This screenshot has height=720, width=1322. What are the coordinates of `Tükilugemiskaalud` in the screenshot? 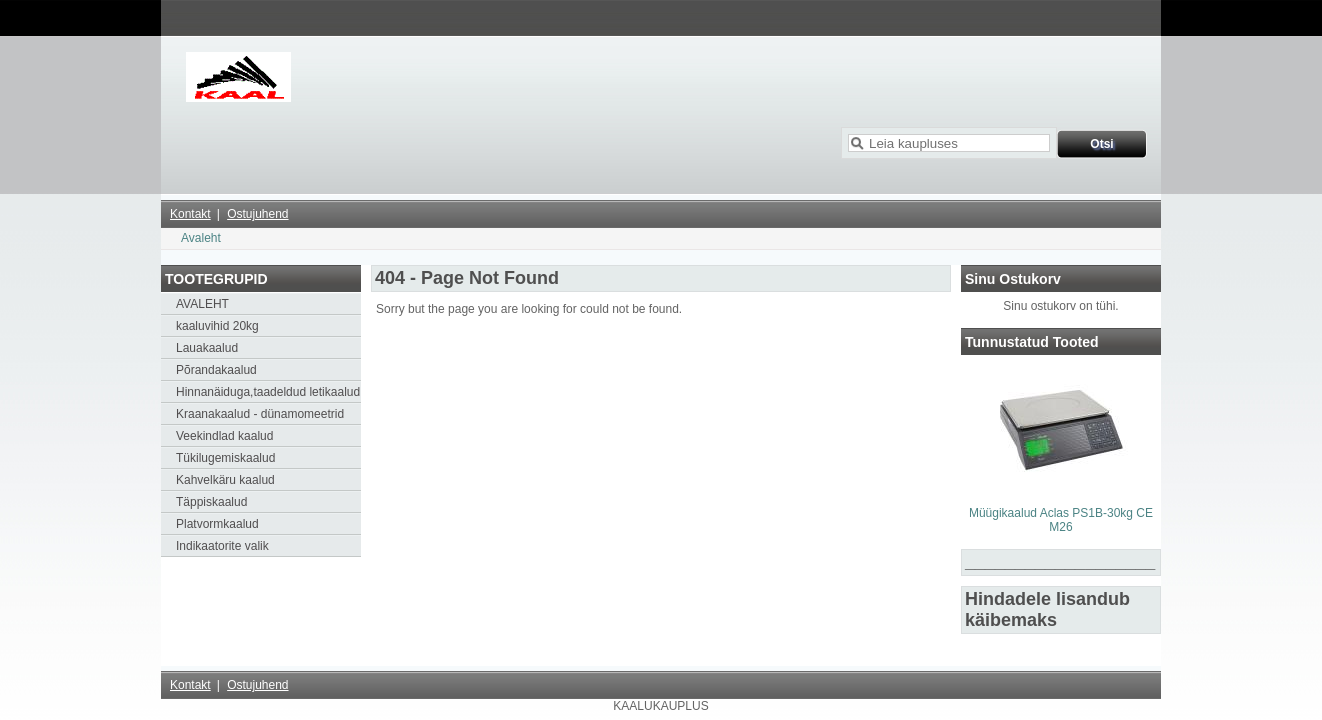 It's located at (225, 458).